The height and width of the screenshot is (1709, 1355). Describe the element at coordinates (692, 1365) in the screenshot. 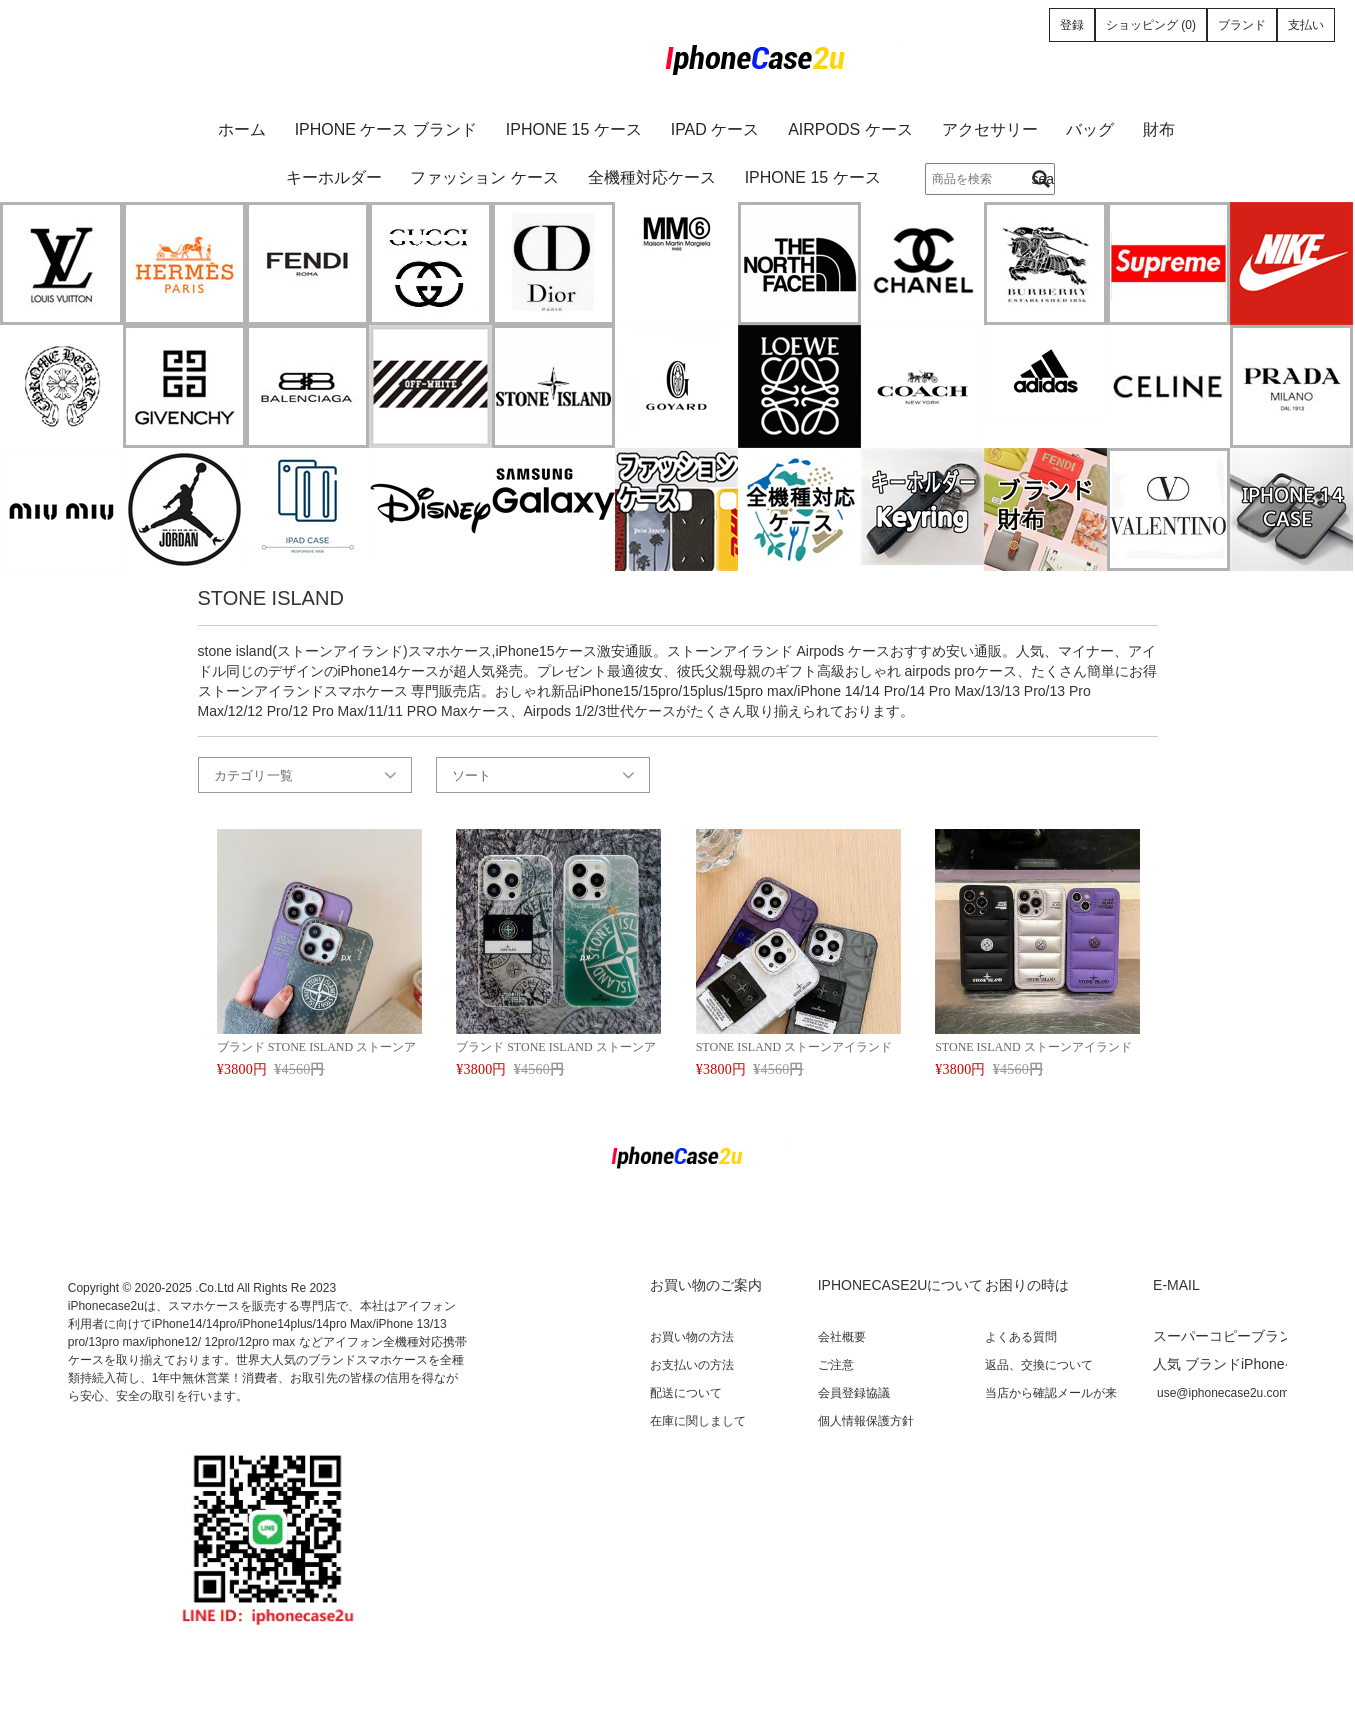

I see `お支払いの方法` at that location.